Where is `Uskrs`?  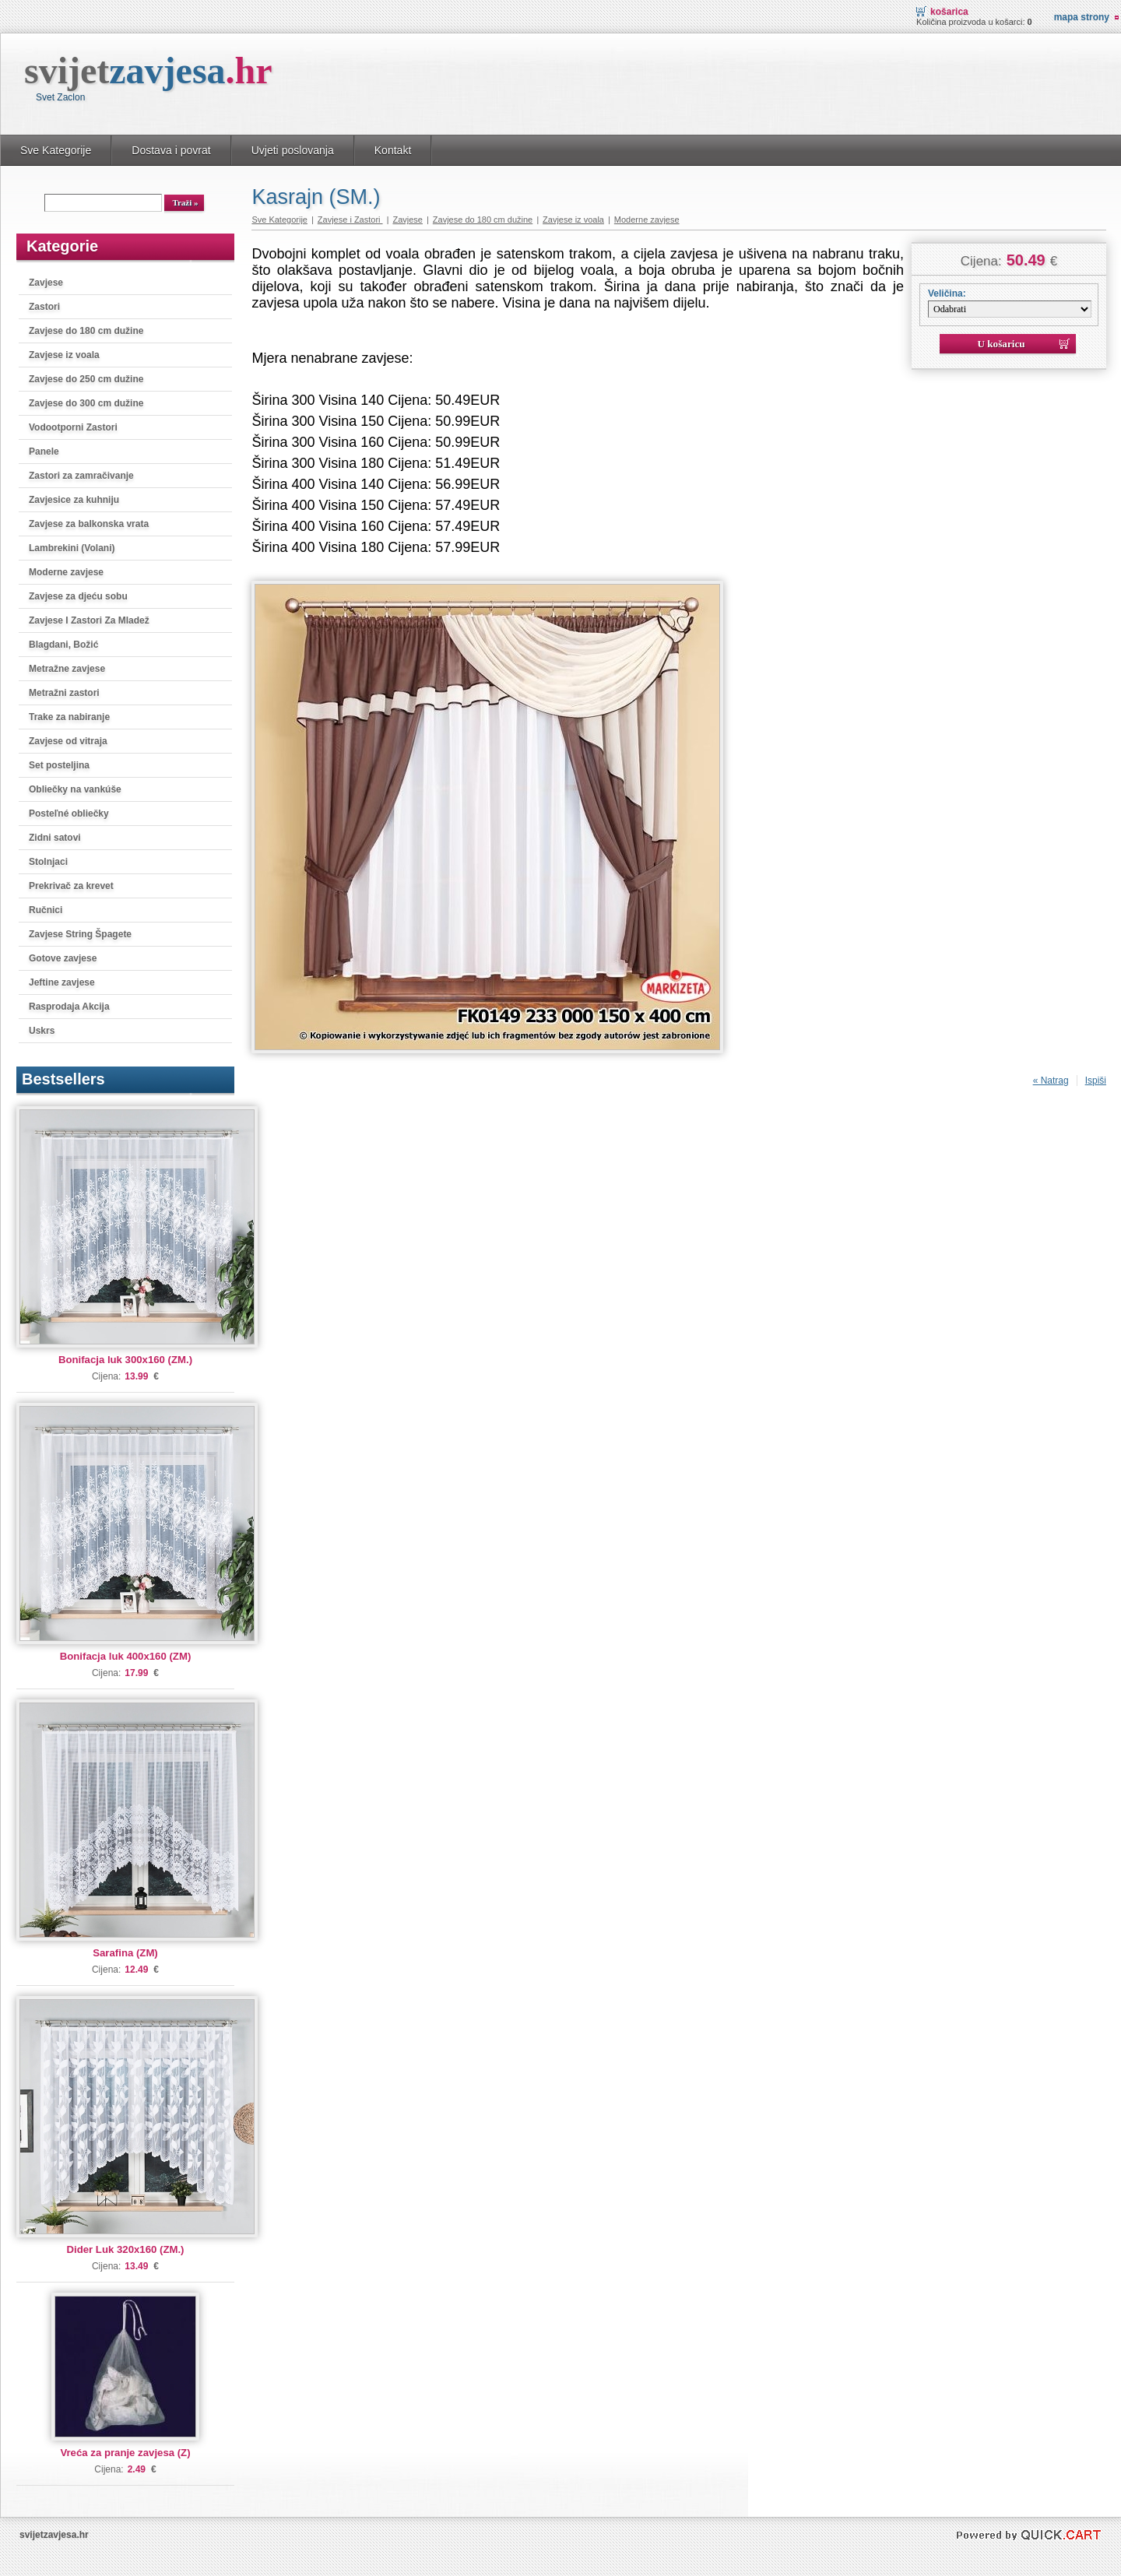
Uskrs is located at coordinates (41, 1030).